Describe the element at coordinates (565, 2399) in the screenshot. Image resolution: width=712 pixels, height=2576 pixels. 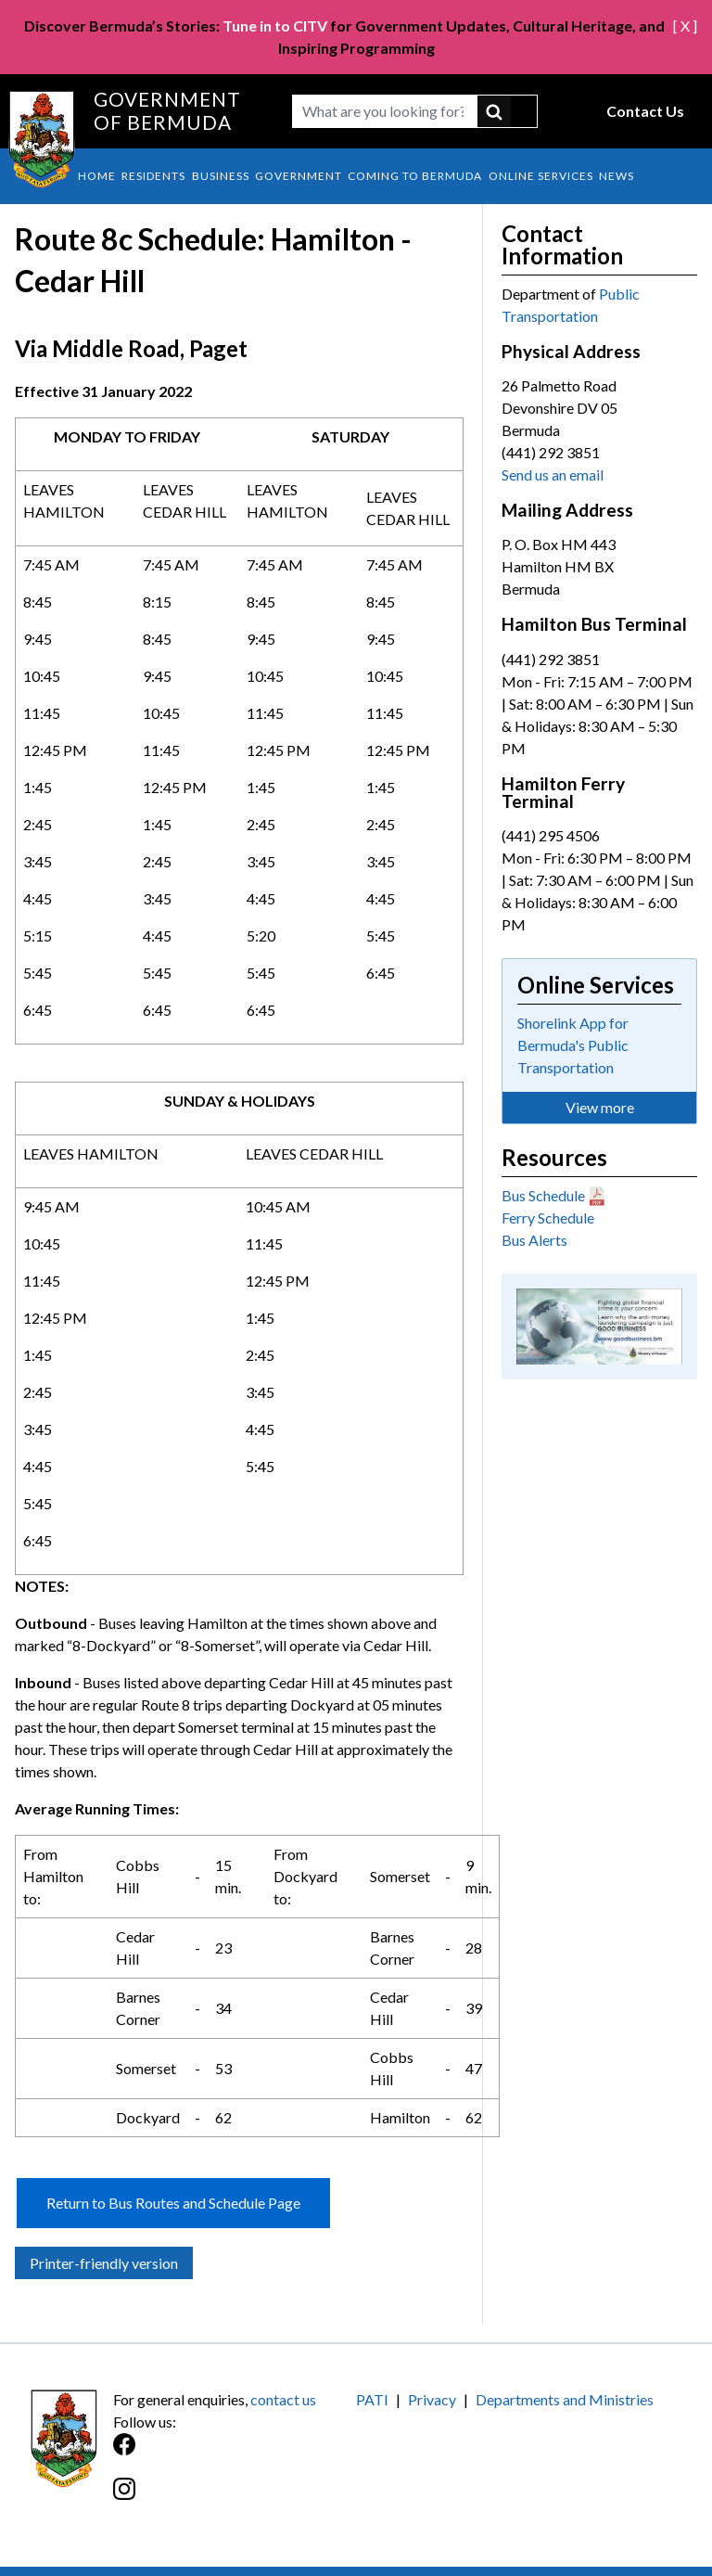
I see `Departments and Ministries` at that location.